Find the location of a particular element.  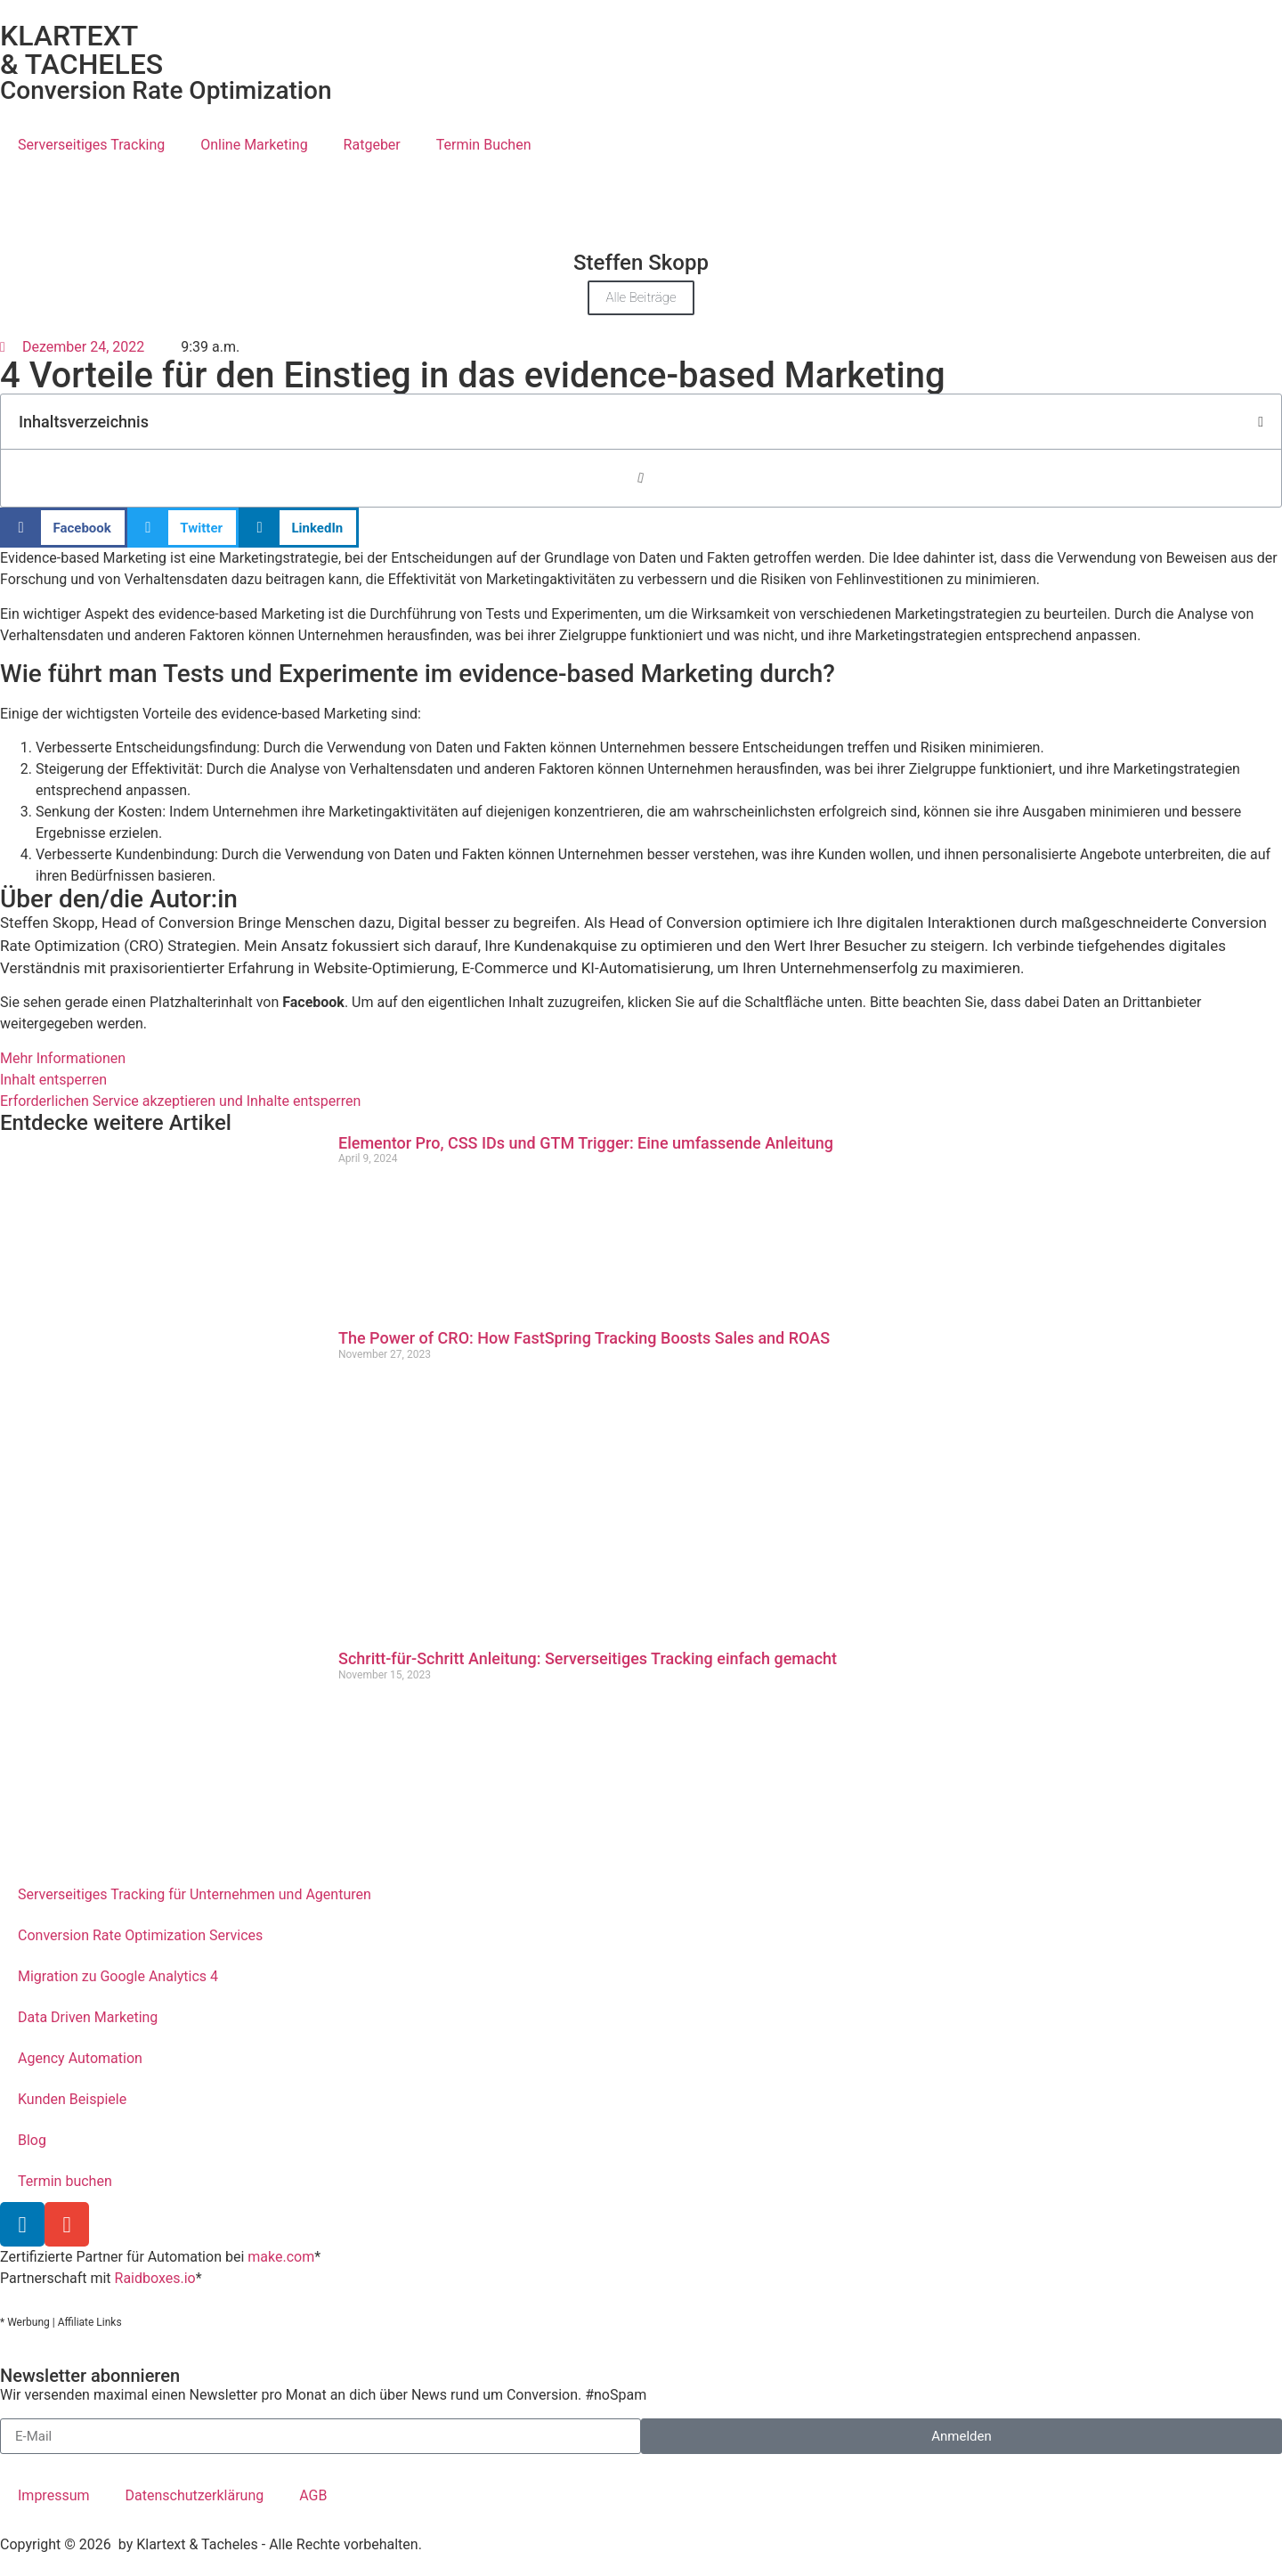

Impressum is located at coordinates (54, 2495).